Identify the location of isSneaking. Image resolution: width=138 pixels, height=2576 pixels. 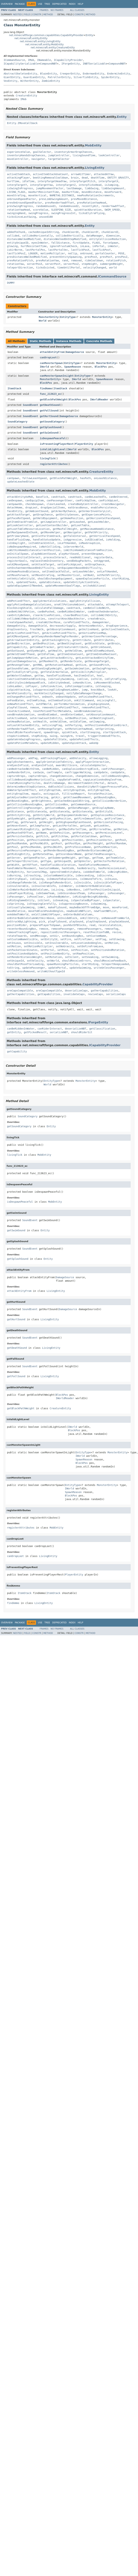
(60, 900).